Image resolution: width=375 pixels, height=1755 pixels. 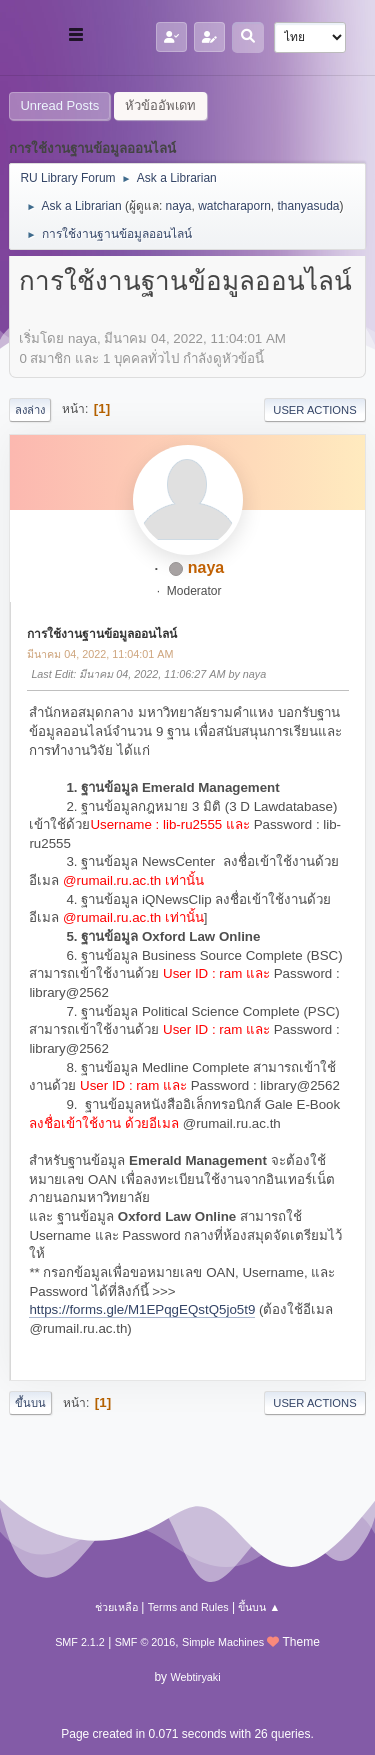 I want to click on ช่วยเหลือ, so click(x=116, y=1607).